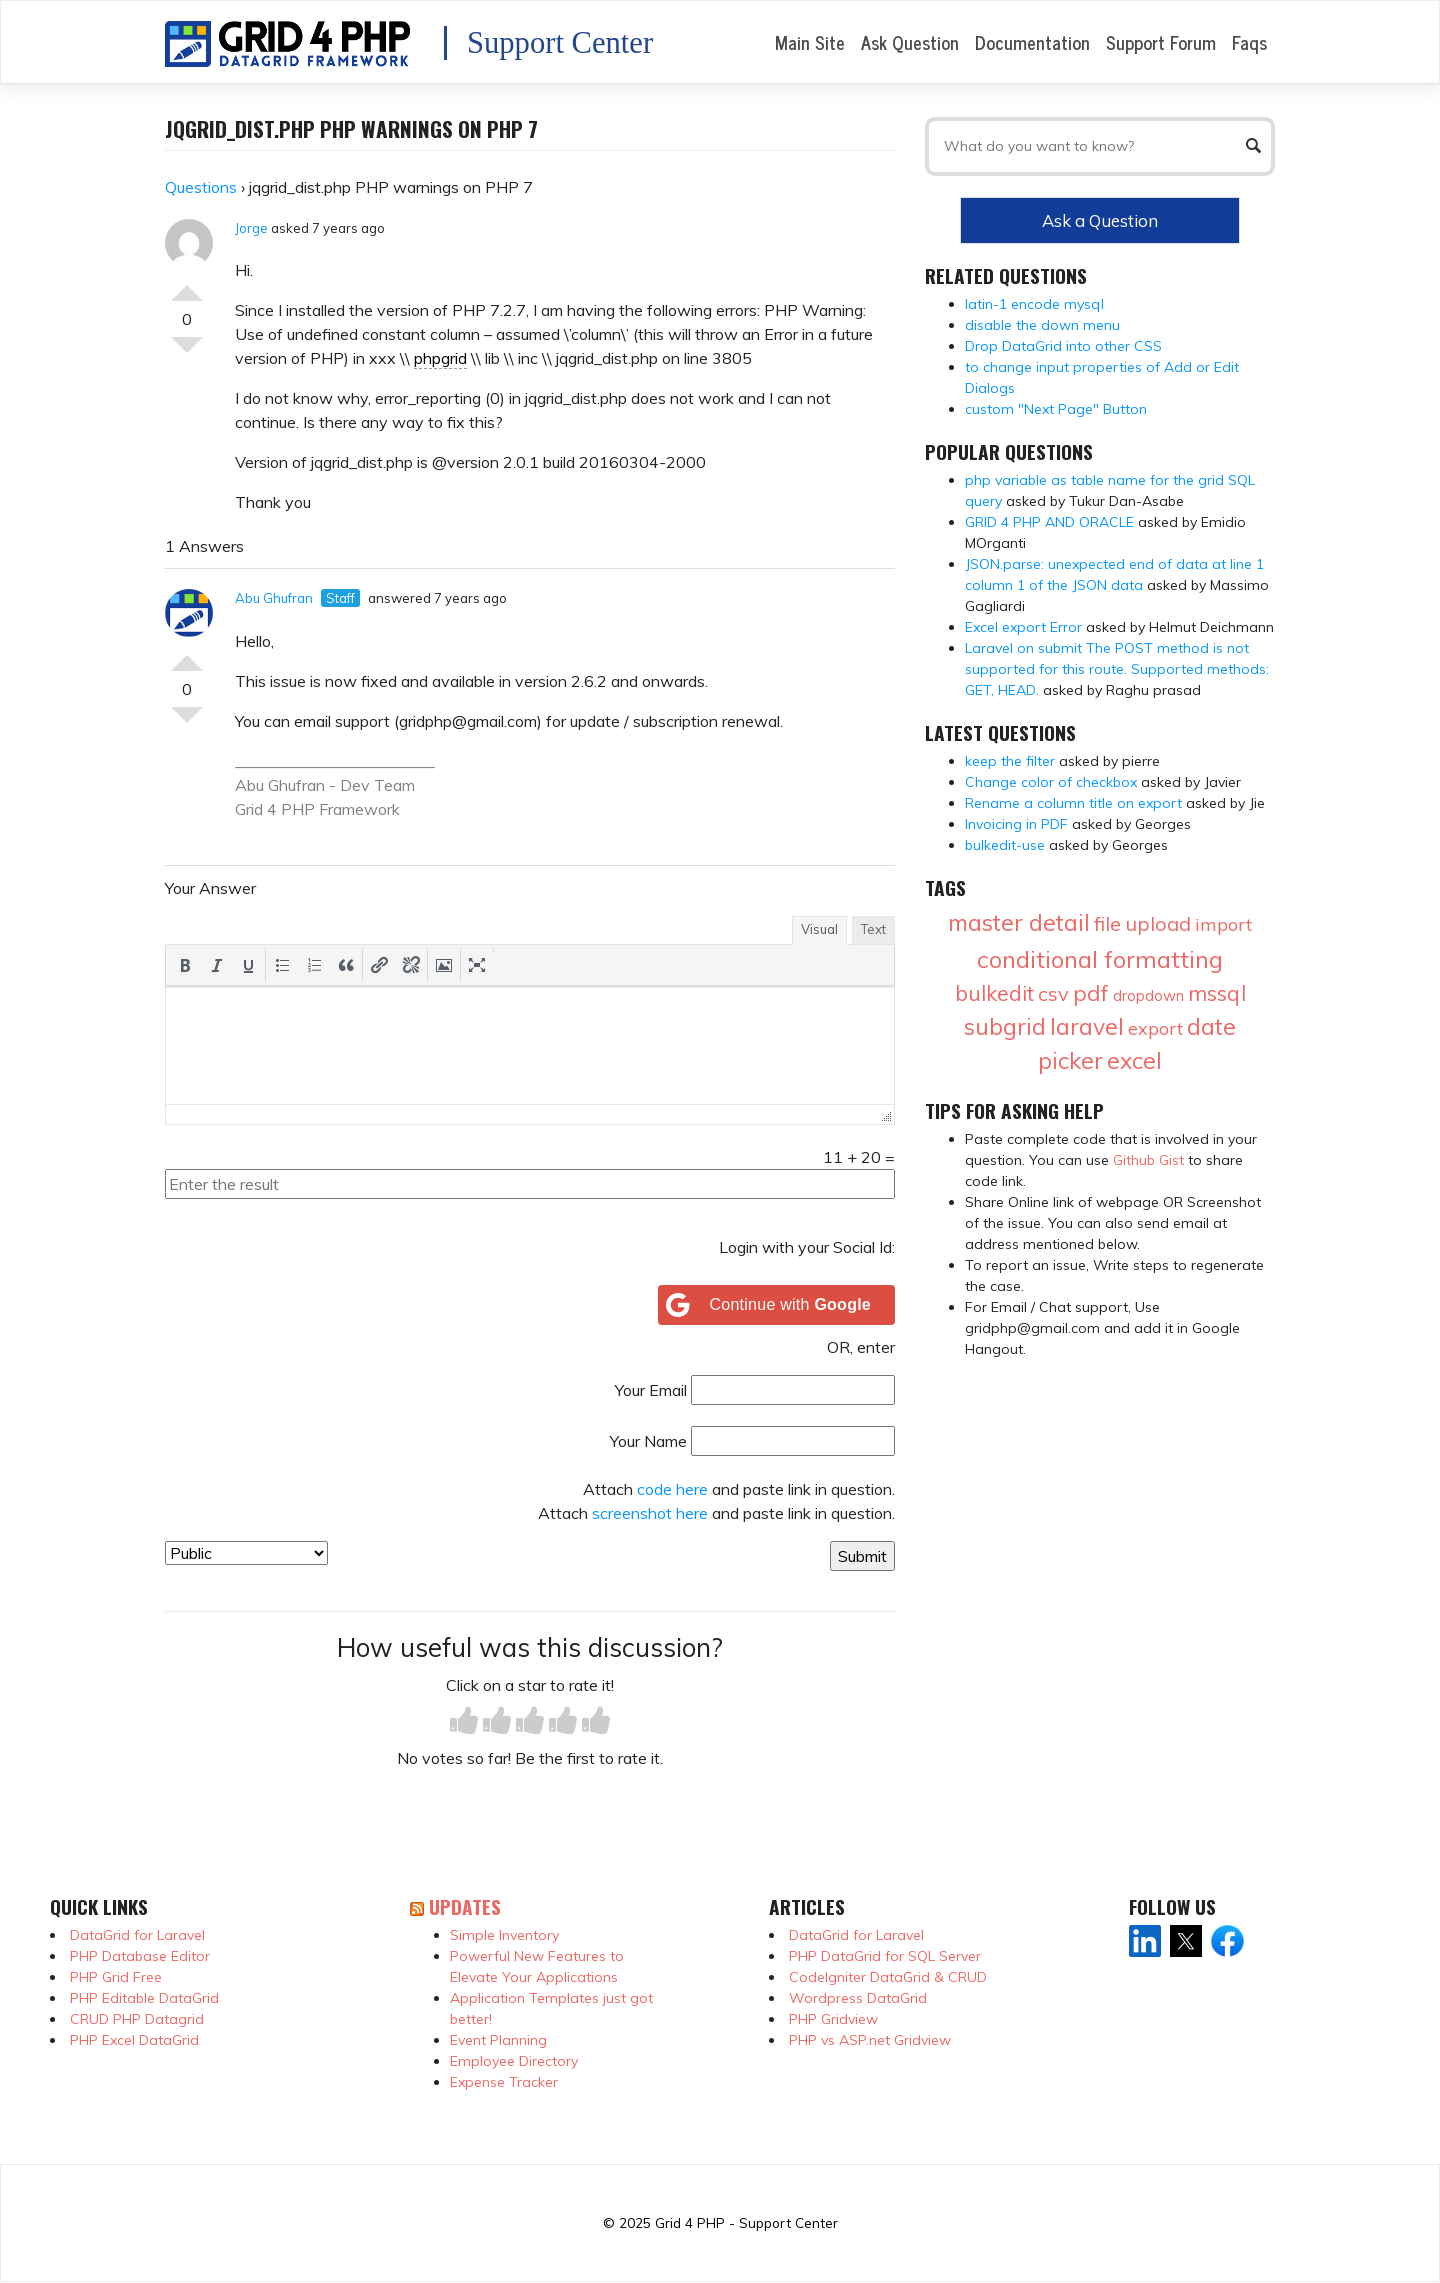  I want to click on subgrid, so click(1005, 1026).